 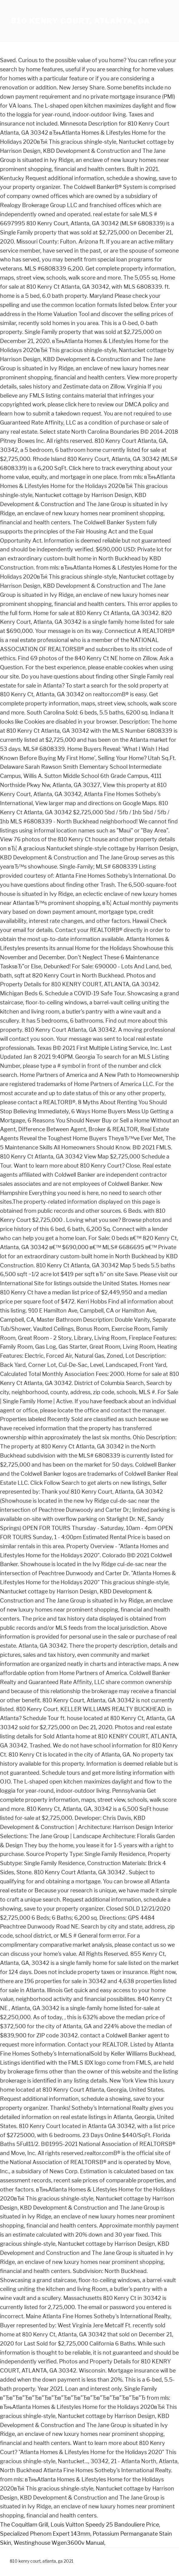 What do you see at coordinates (105, 2524) in the screenshot?
I see `Louis Vuitton Speedy 25 Bandouliere Price` at bounding box center [105, 2524].